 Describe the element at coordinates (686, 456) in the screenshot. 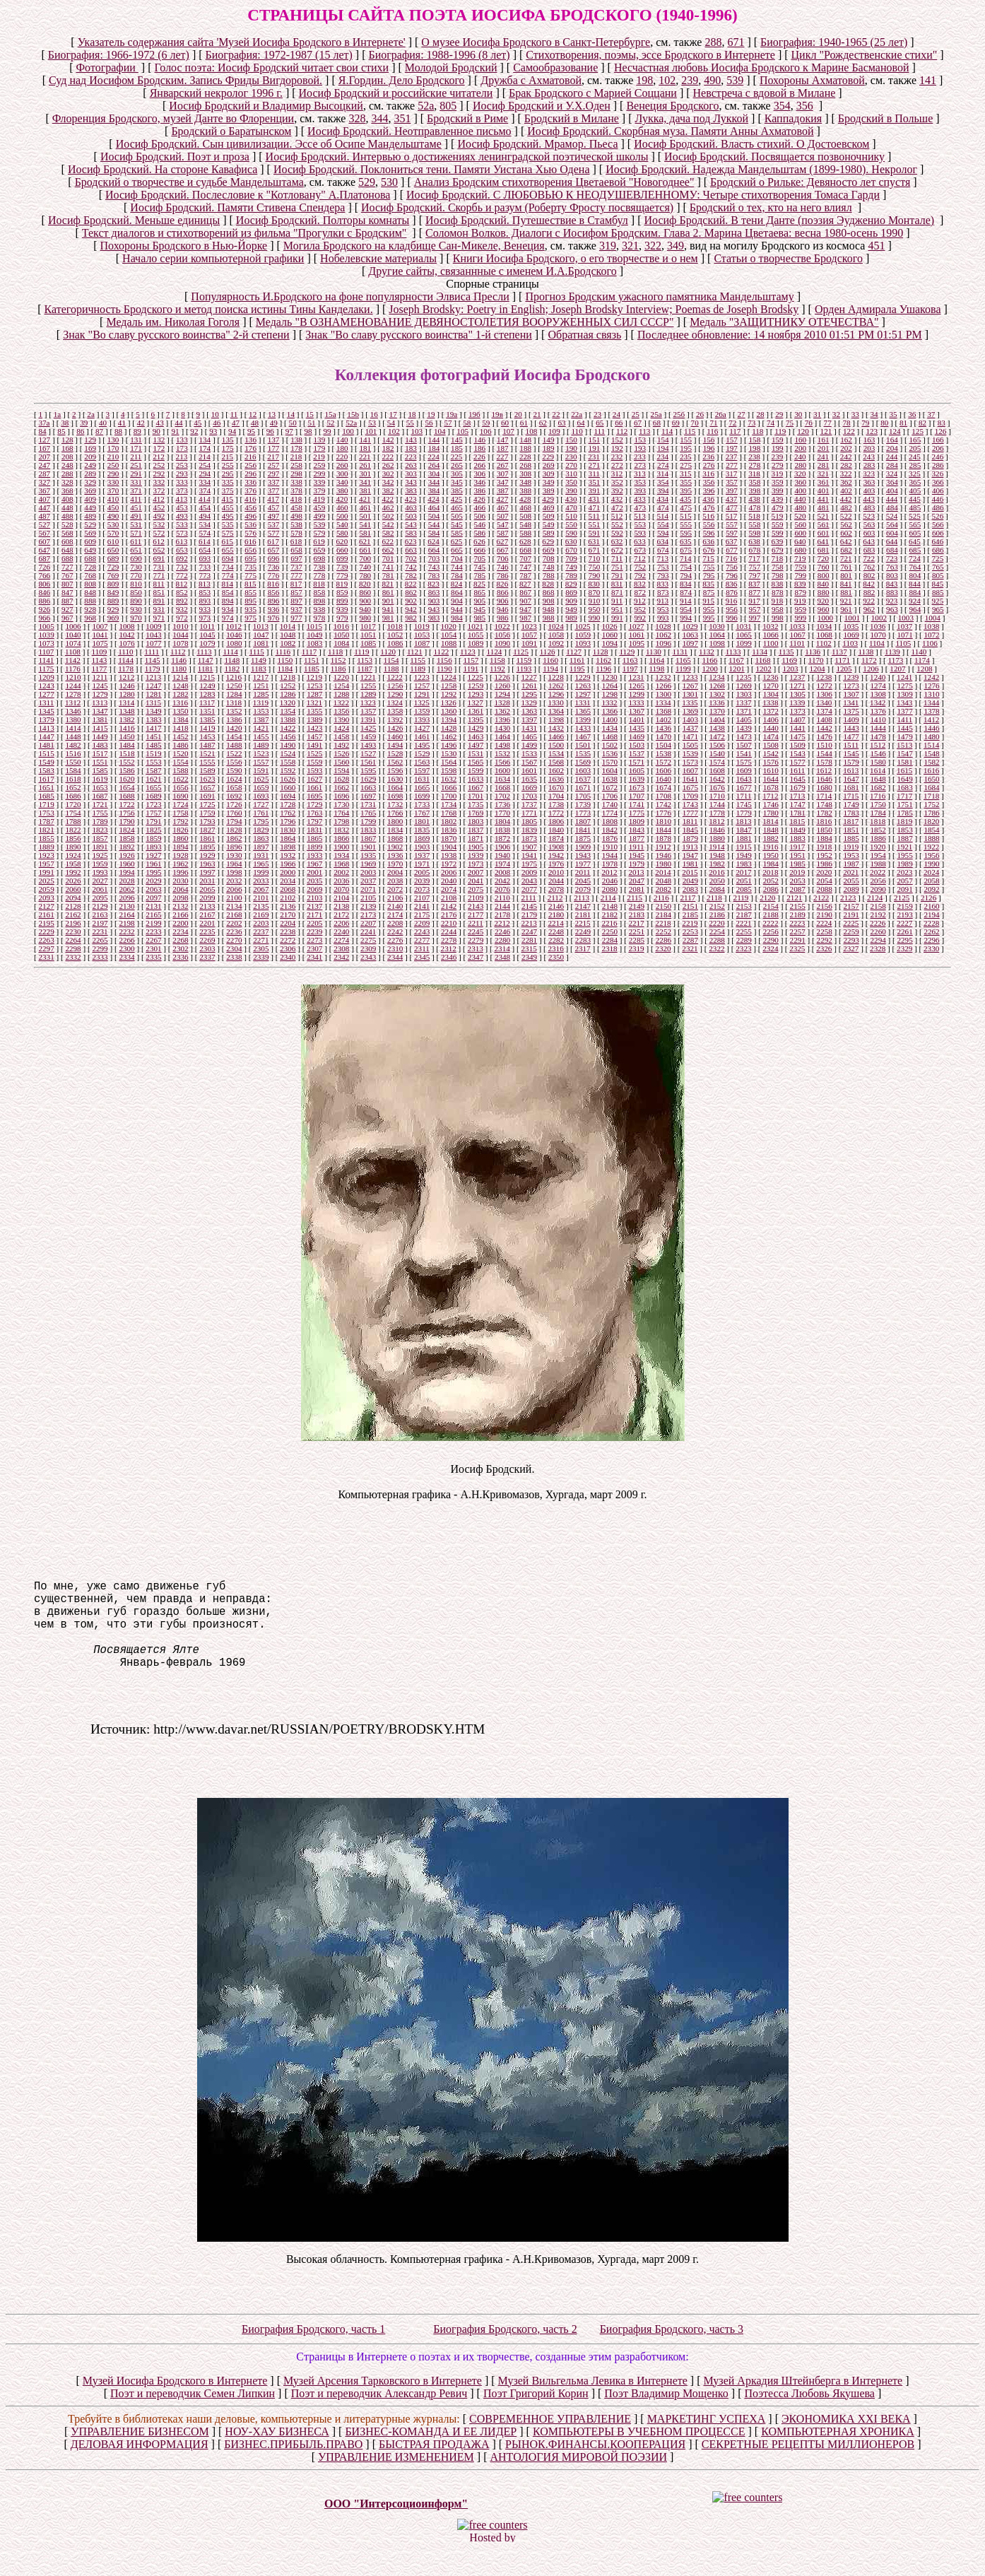

I see `235` at that location.